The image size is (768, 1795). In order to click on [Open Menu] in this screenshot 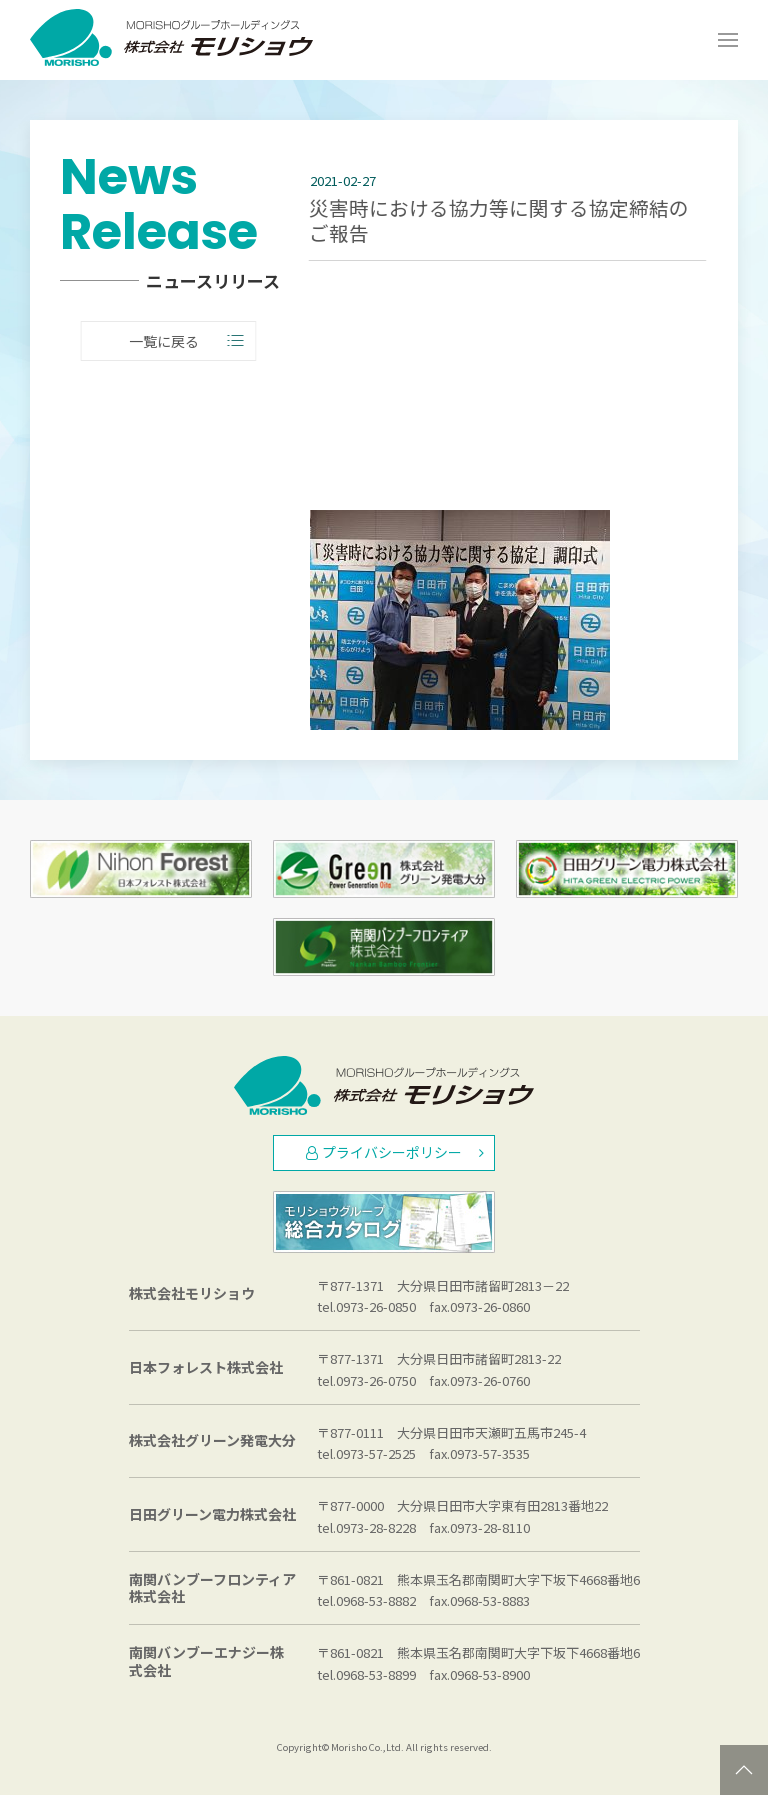, I will do `click(728, 40)`.